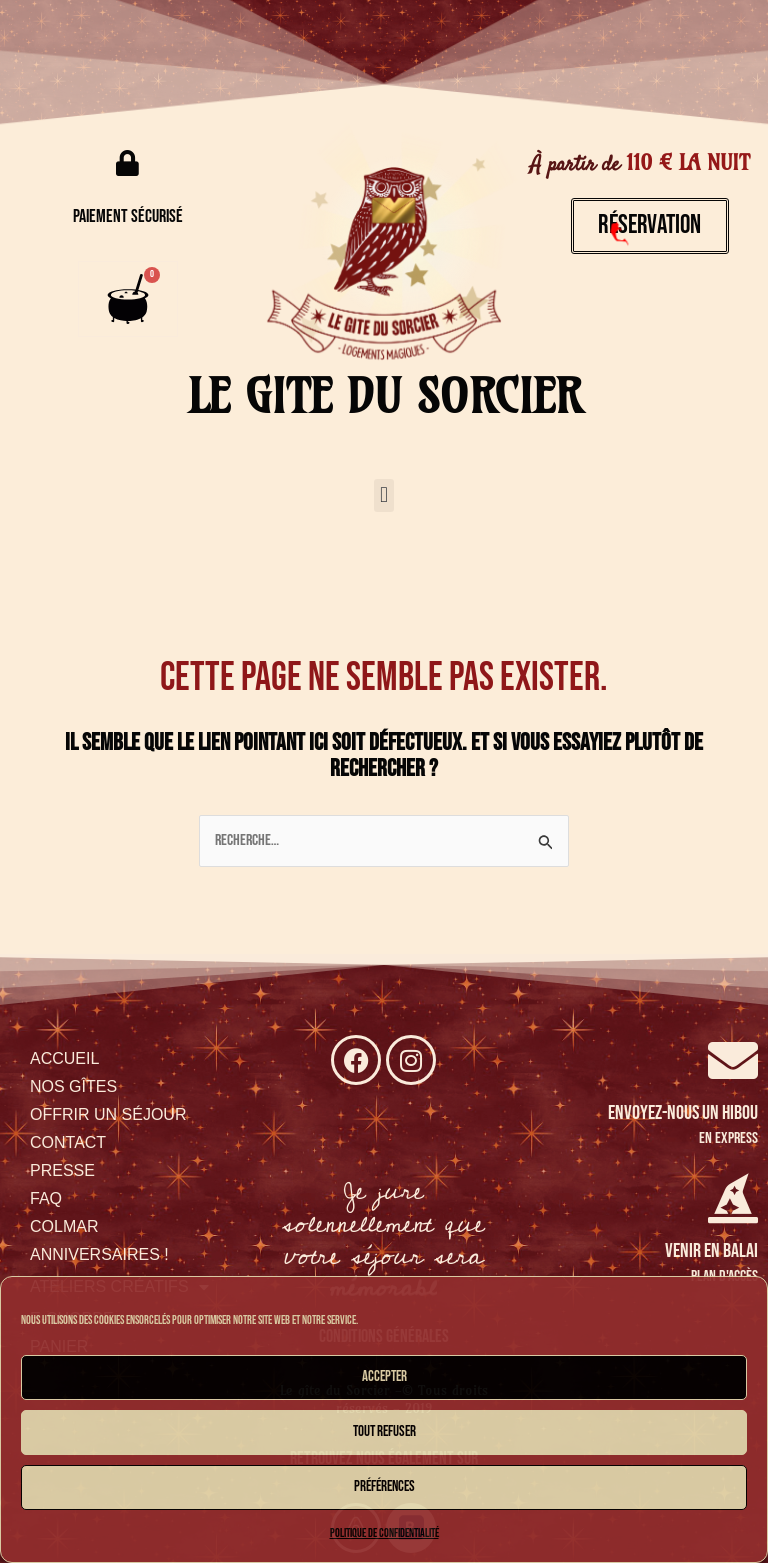 This screenshot has height=1563, width=768. What do you see at coordinates (733, 1198) in the screenshot?
I see `[venir en balai]` at bounding box center [733, 1198].